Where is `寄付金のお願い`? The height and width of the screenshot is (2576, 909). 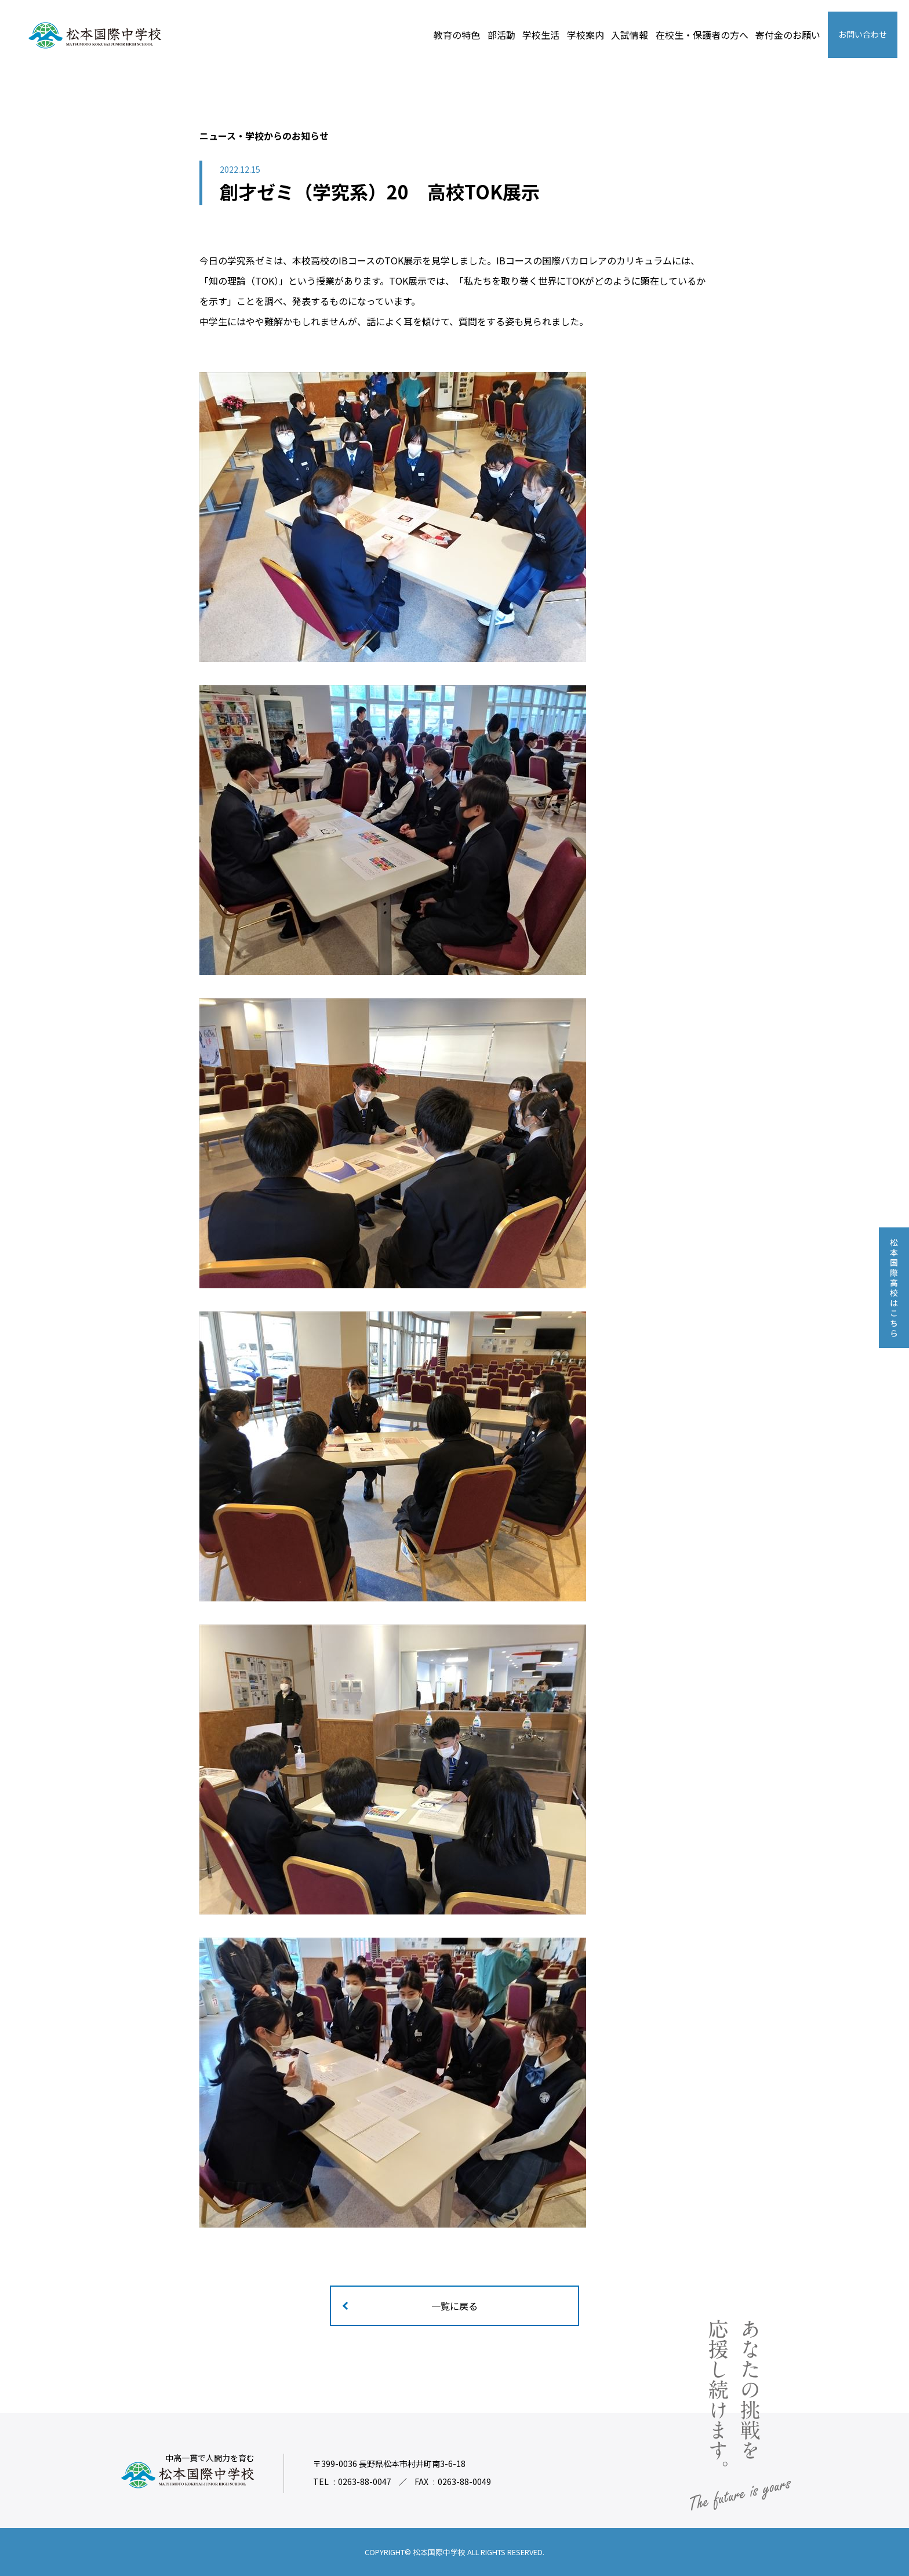
寄付金のお願い is located at coordinates (787, 35).